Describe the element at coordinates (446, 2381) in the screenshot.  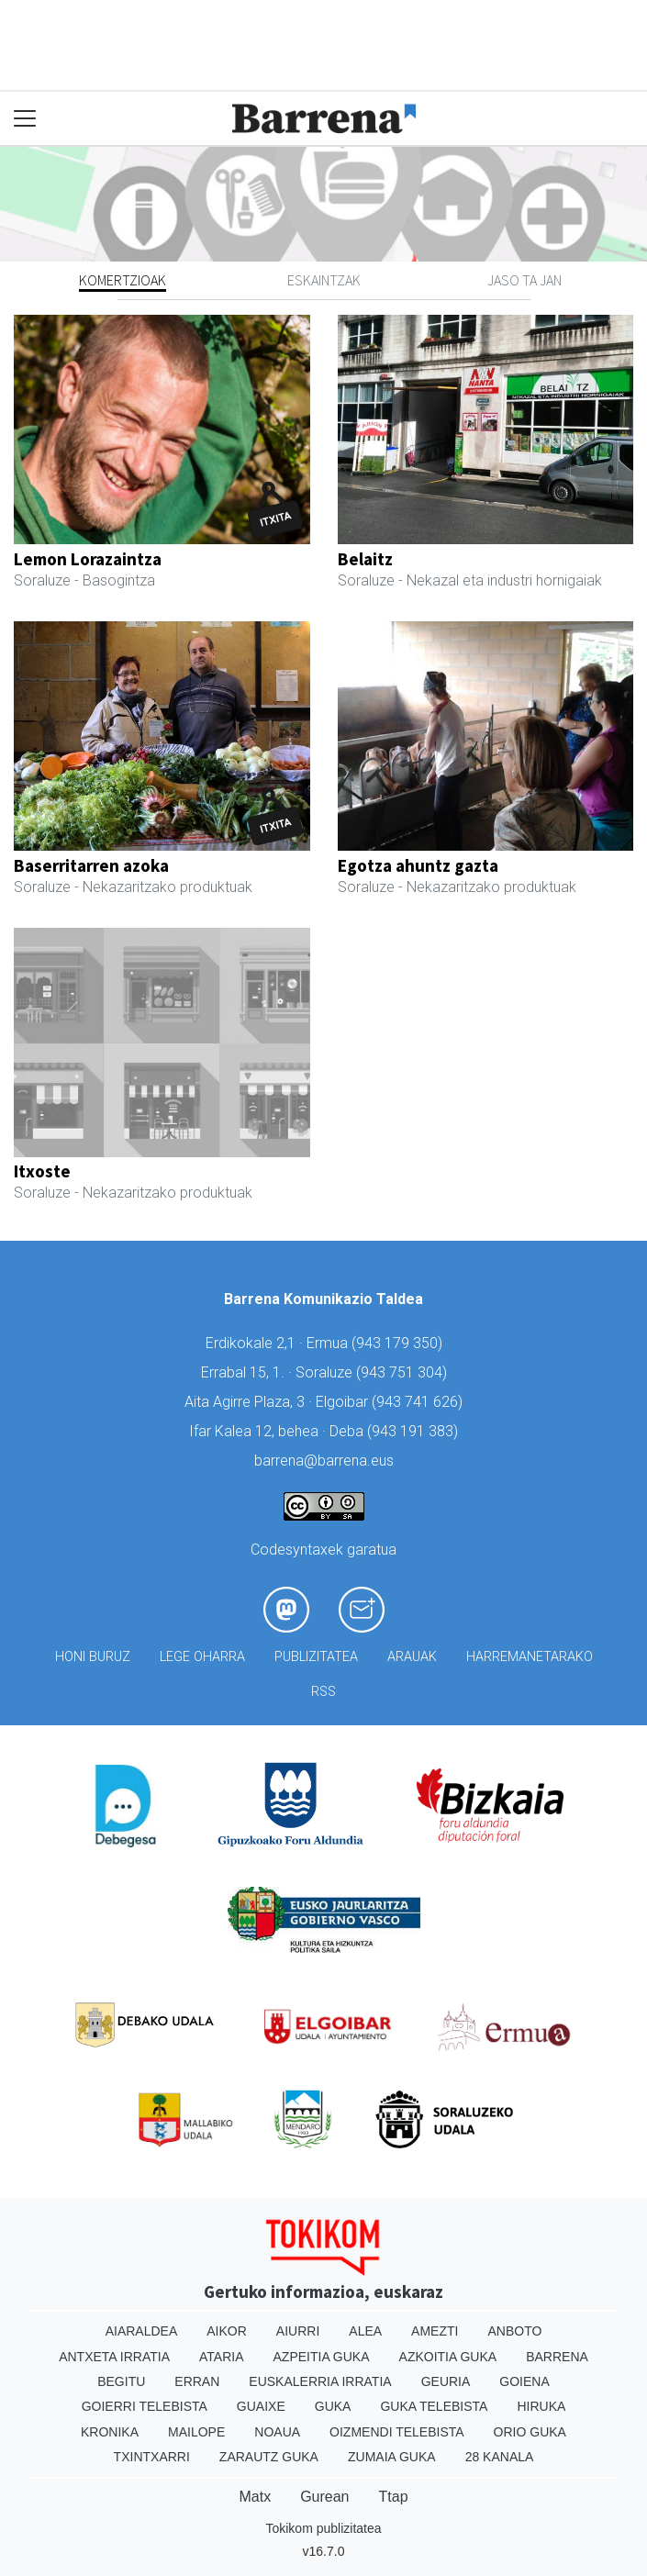
I see `Geuria` at that location.